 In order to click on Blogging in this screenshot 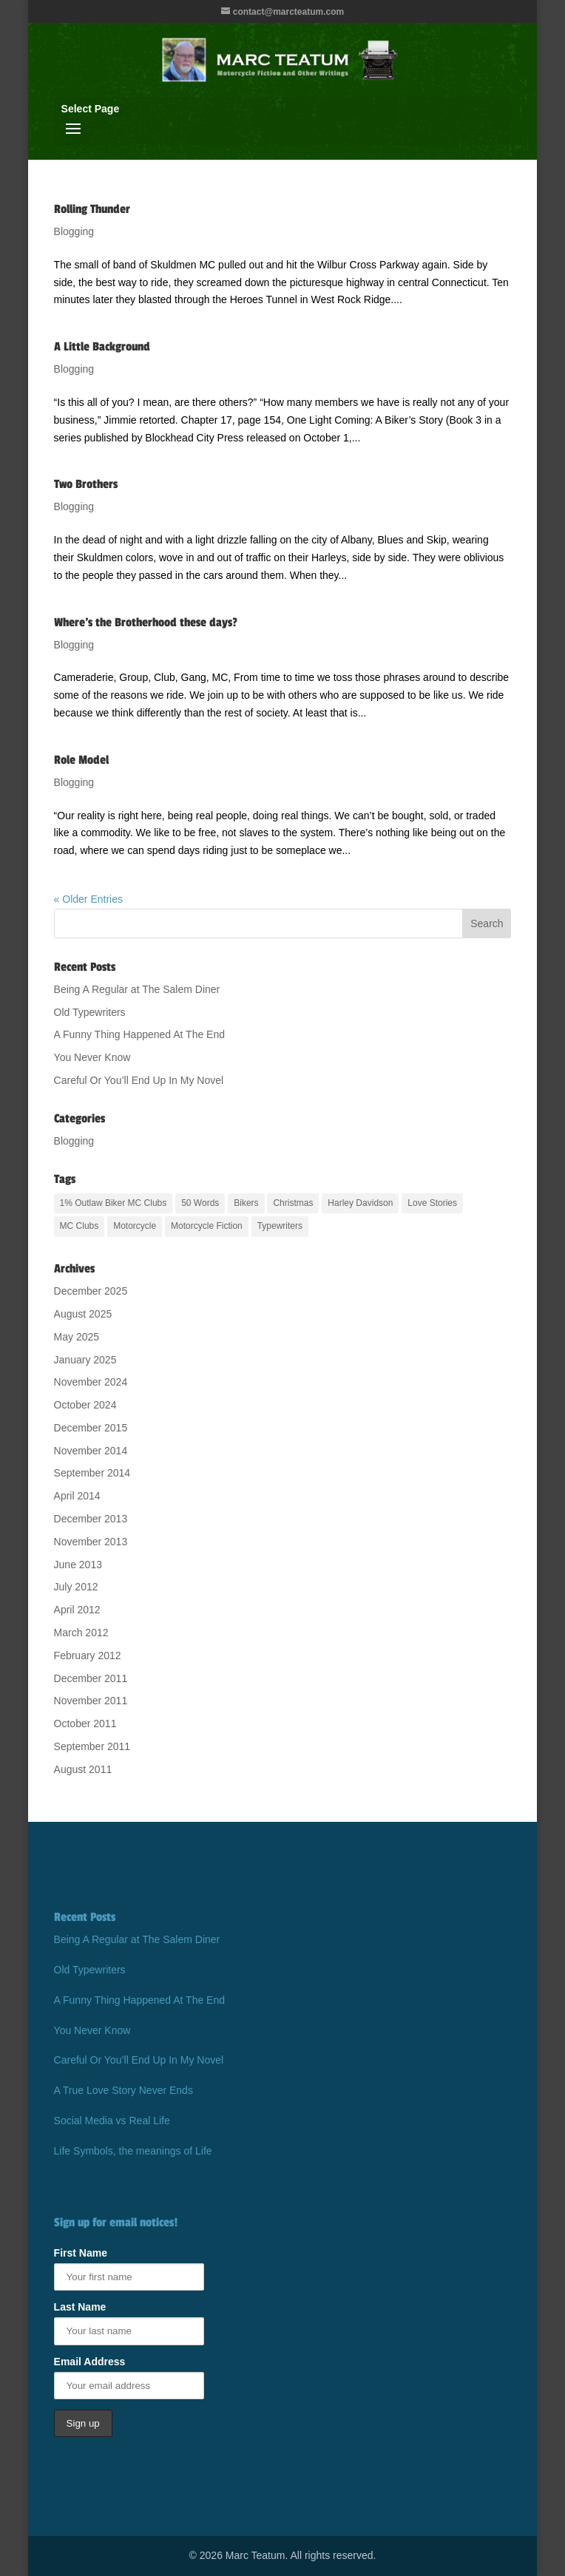, I will do `click(74, 231)`.